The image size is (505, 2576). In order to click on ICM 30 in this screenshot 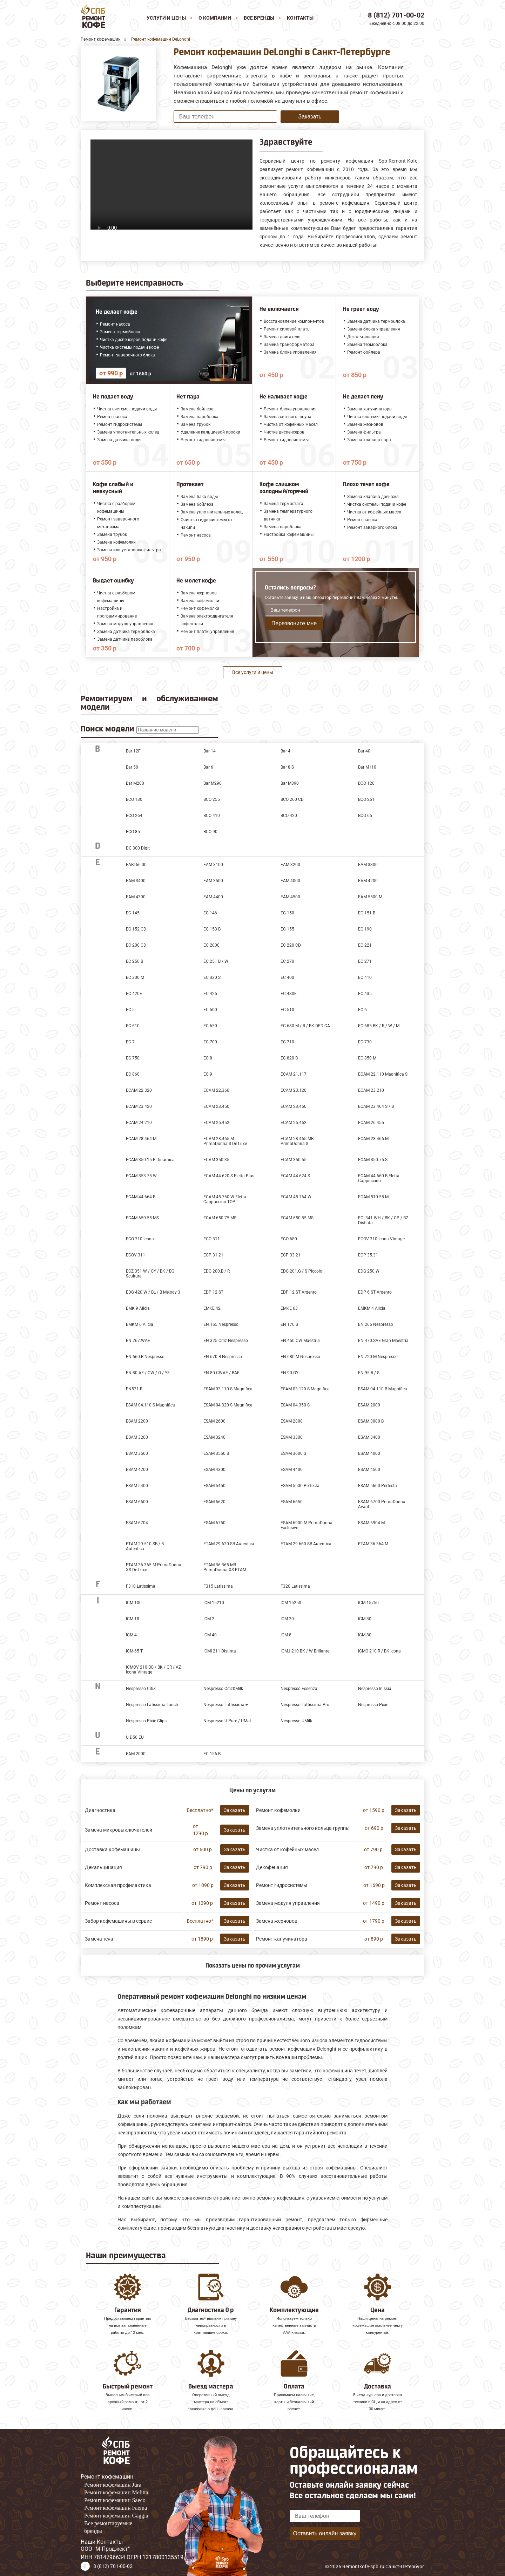, I will do `click(364, 1618)`.